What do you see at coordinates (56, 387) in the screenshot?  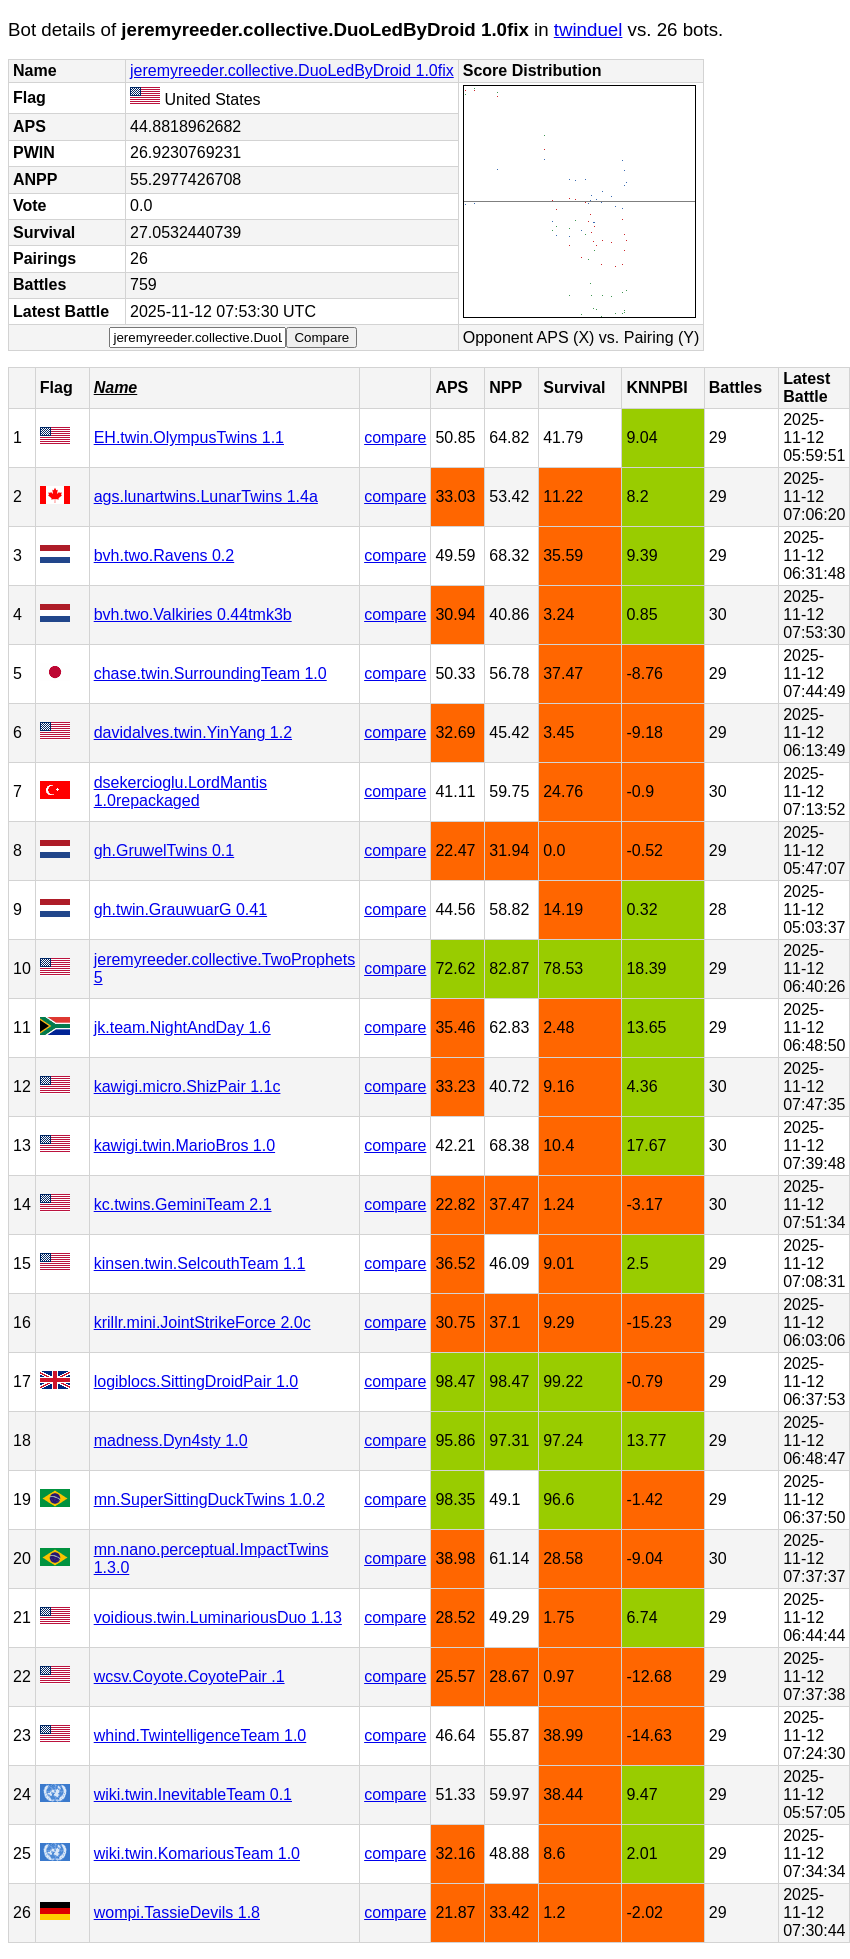 I see `Flag` at bounding box center [56, 387].